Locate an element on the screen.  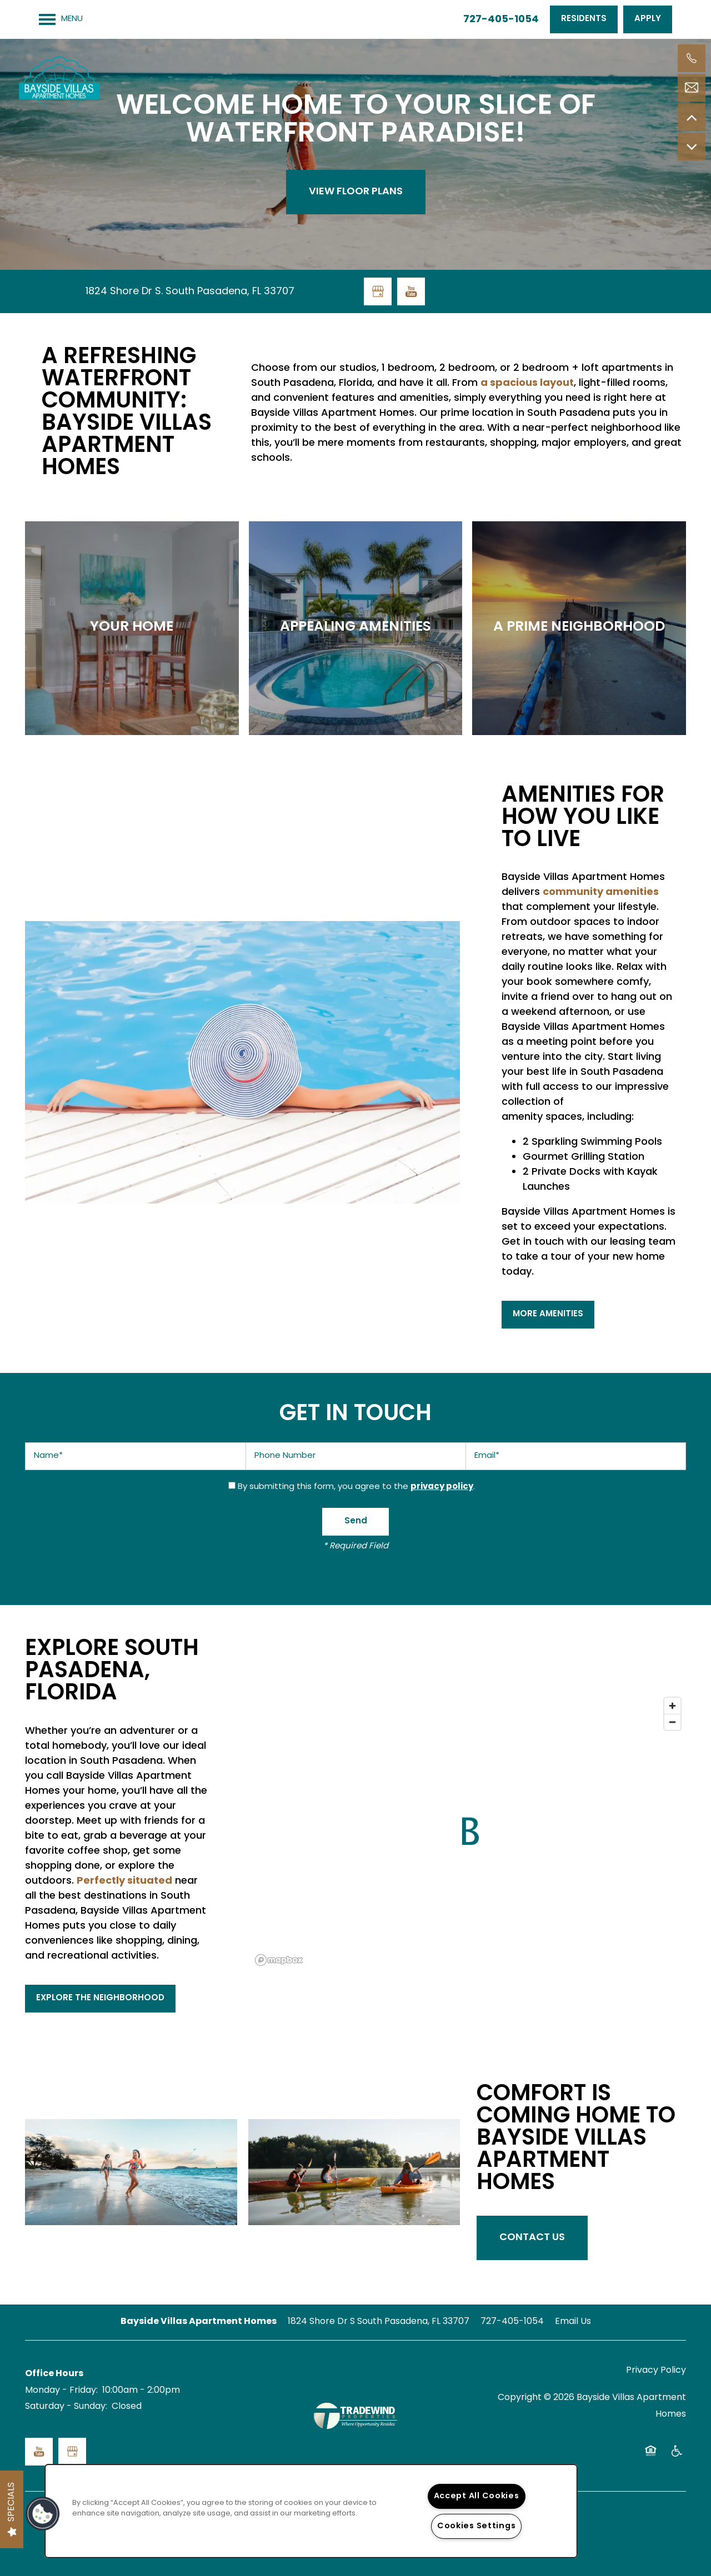
Monday - Friday: is located at coordinates (61, 2390).